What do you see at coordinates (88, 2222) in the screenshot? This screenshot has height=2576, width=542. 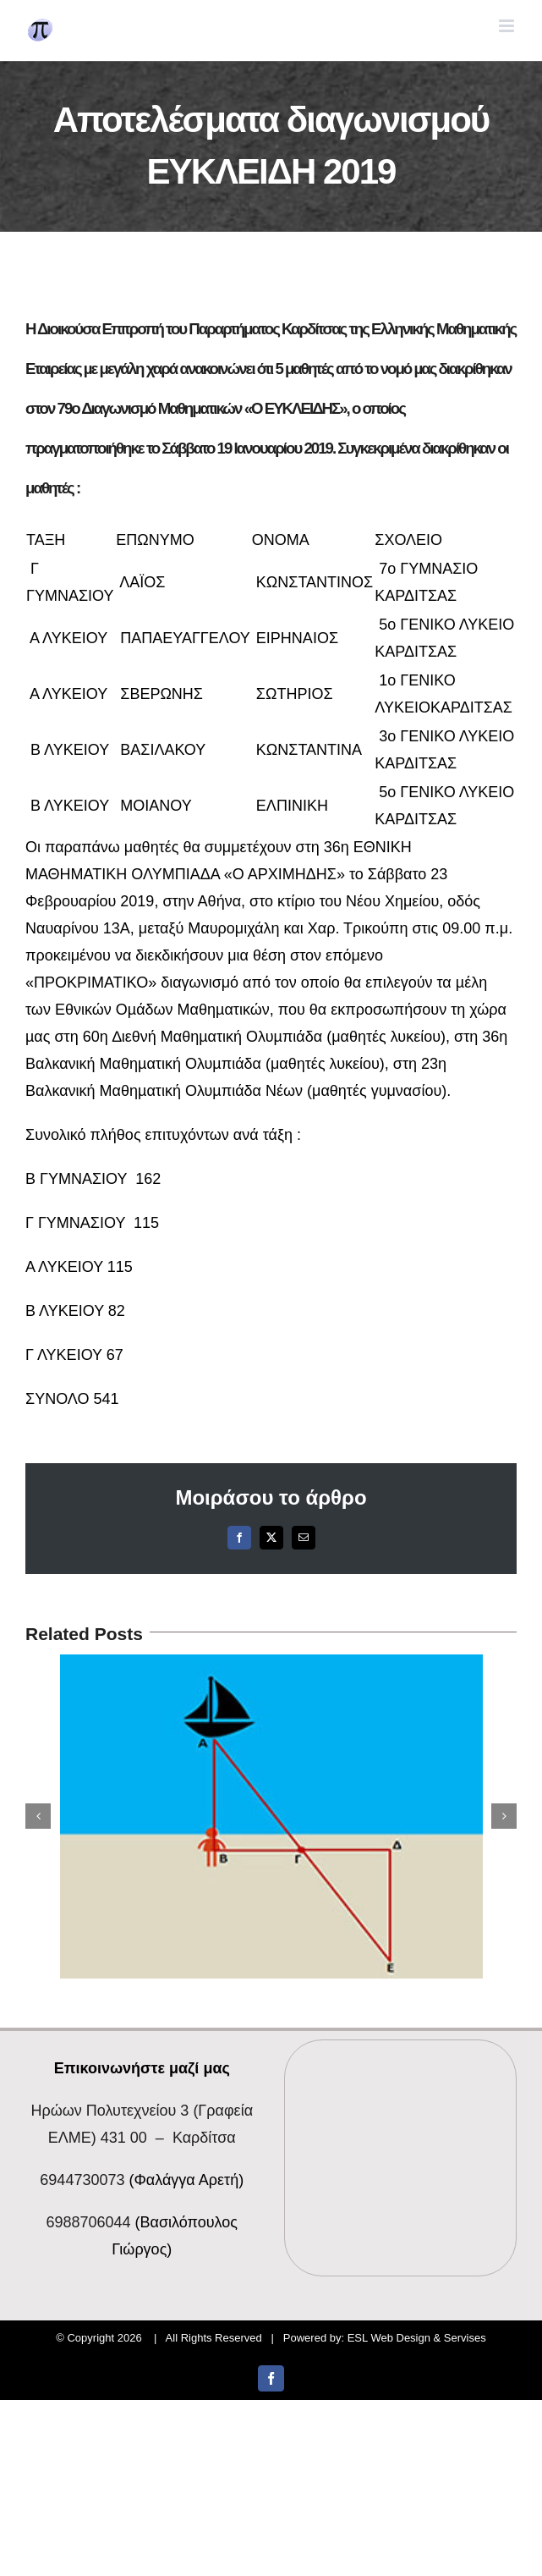 I see `6988706044` at bounding box center [88, 2222].